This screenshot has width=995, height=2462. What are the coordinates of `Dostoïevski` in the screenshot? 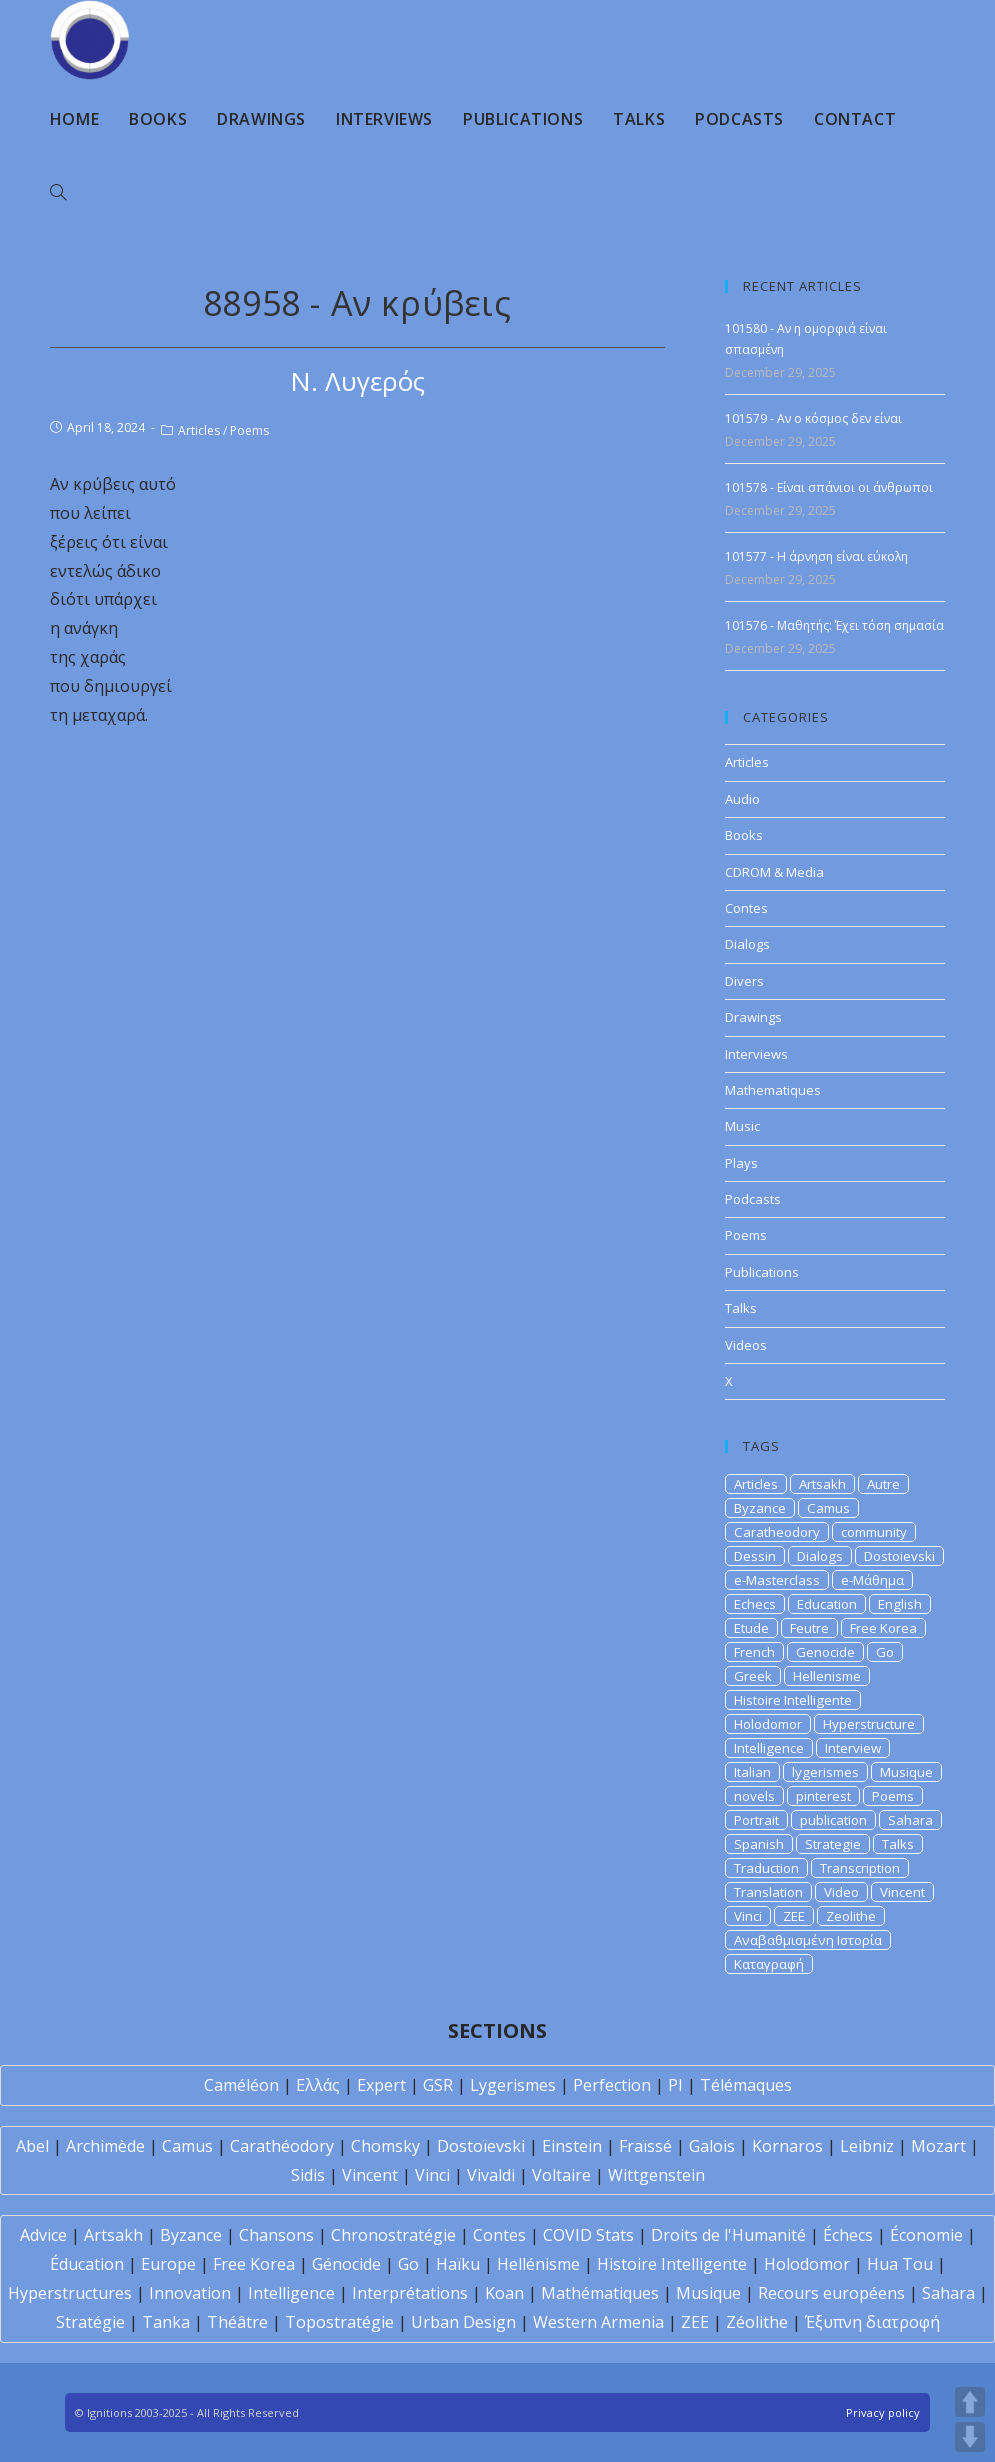 It's located at (481, 2146).